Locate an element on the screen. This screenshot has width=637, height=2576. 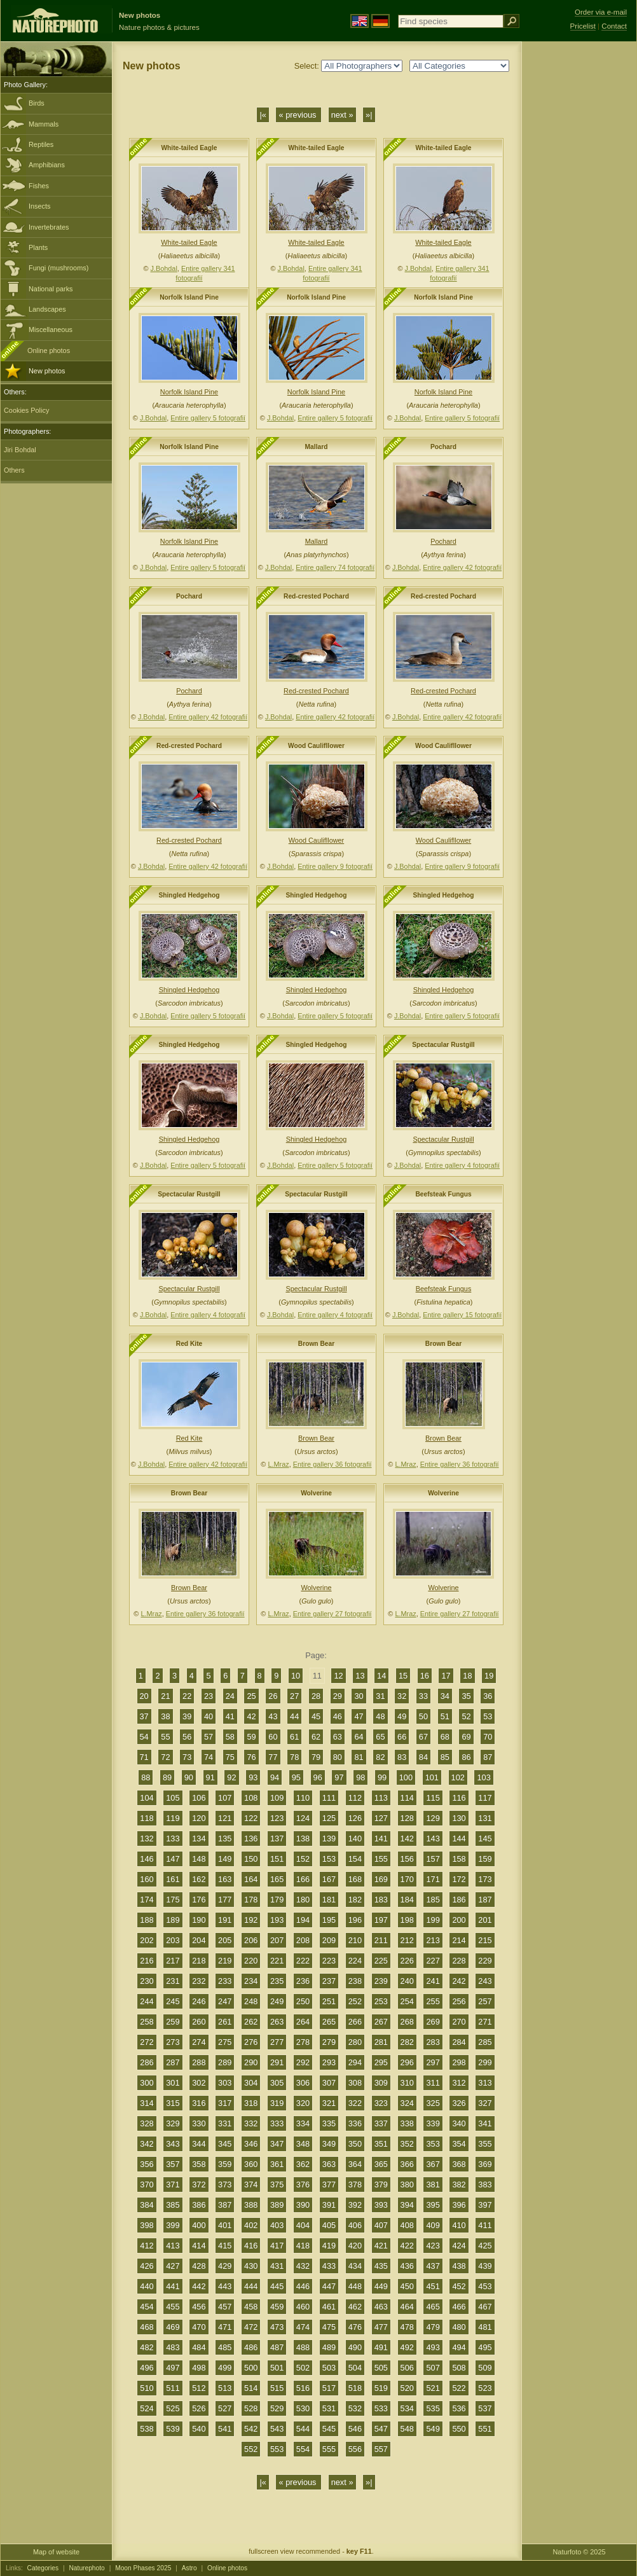
443 is located at coordinates (224, 2286).